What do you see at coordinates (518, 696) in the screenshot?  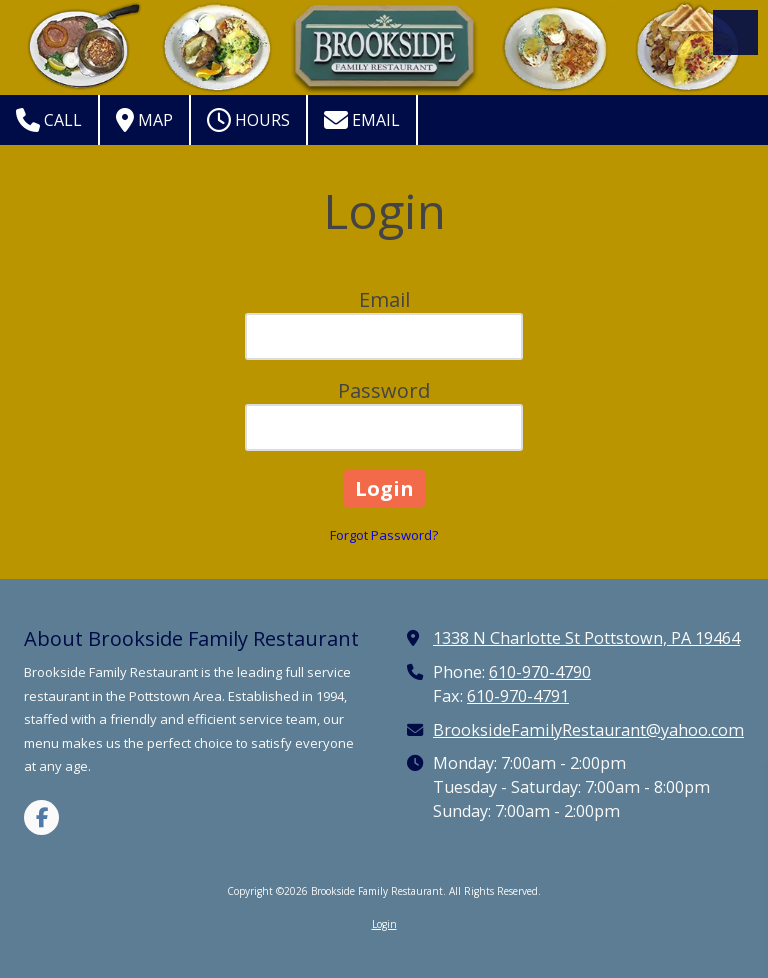 I see `610-970-4791` at bounding box center [518, 696].